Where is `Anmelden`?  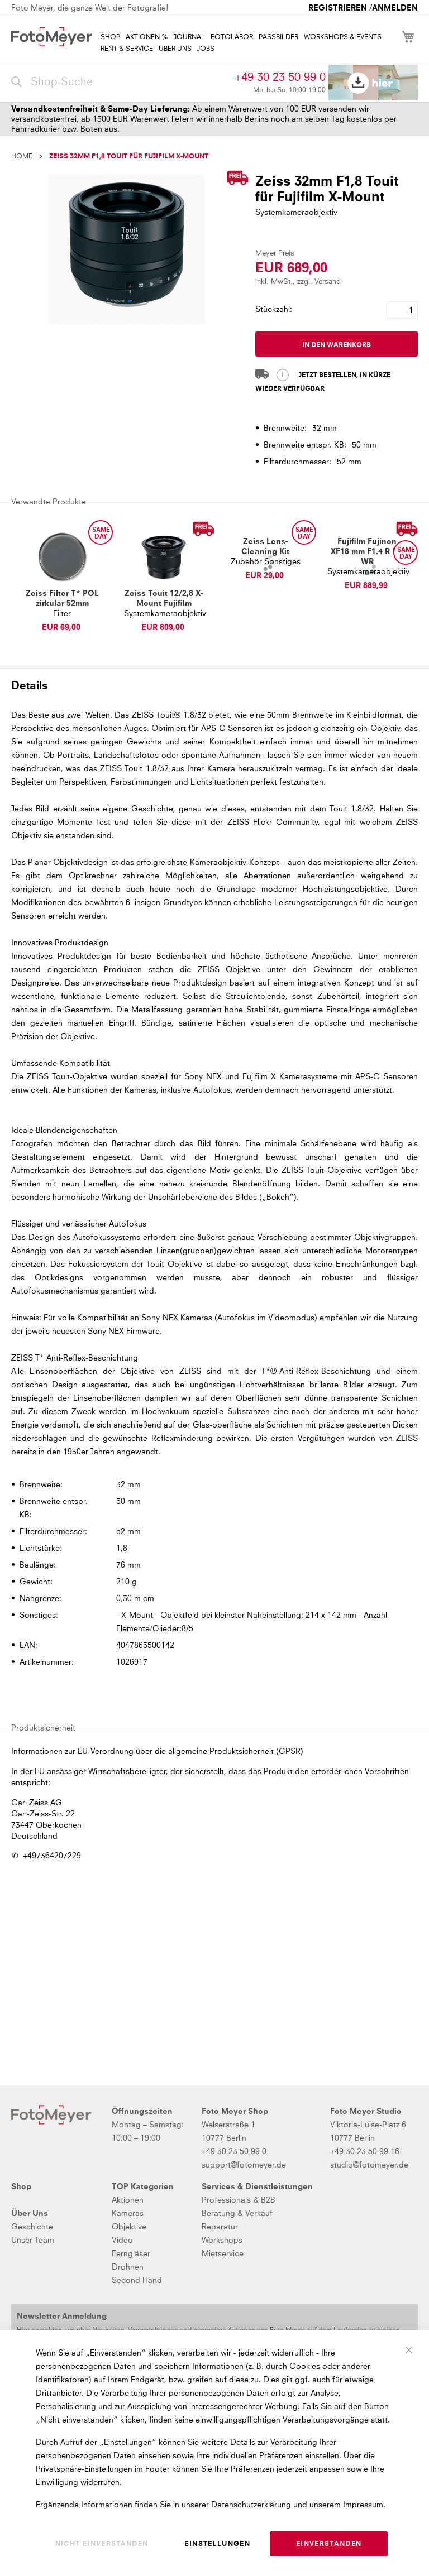
Anmelden is located at coordinates (395, 8).